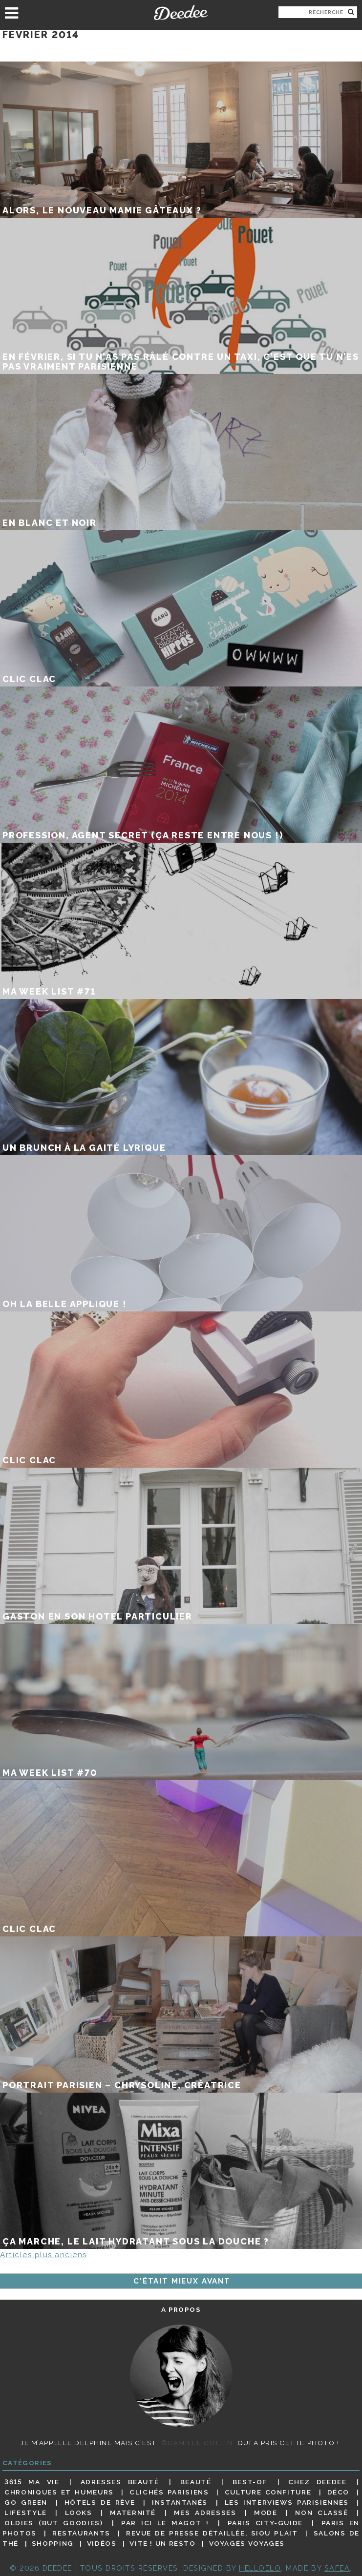 The height and width of the screenshot is (2576, 362). What do you see at coordinates (250, 2482) in the screenshot?
I see `Best-of` at bounding box center [250, 2482].